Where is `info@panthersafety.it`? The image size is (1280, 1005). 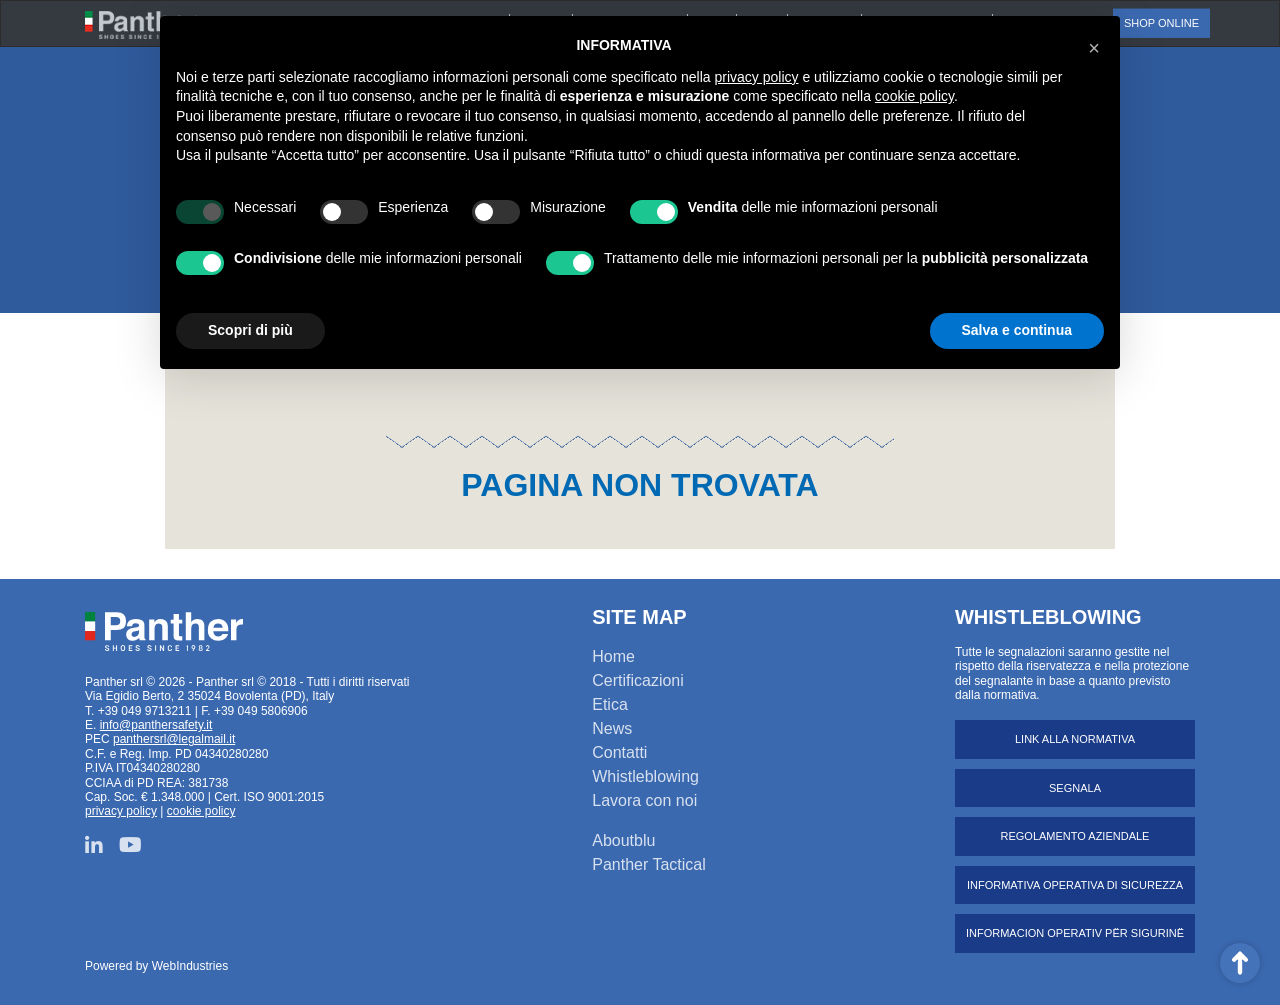
info@panthersafety.it is located at coordinates (156, 725).